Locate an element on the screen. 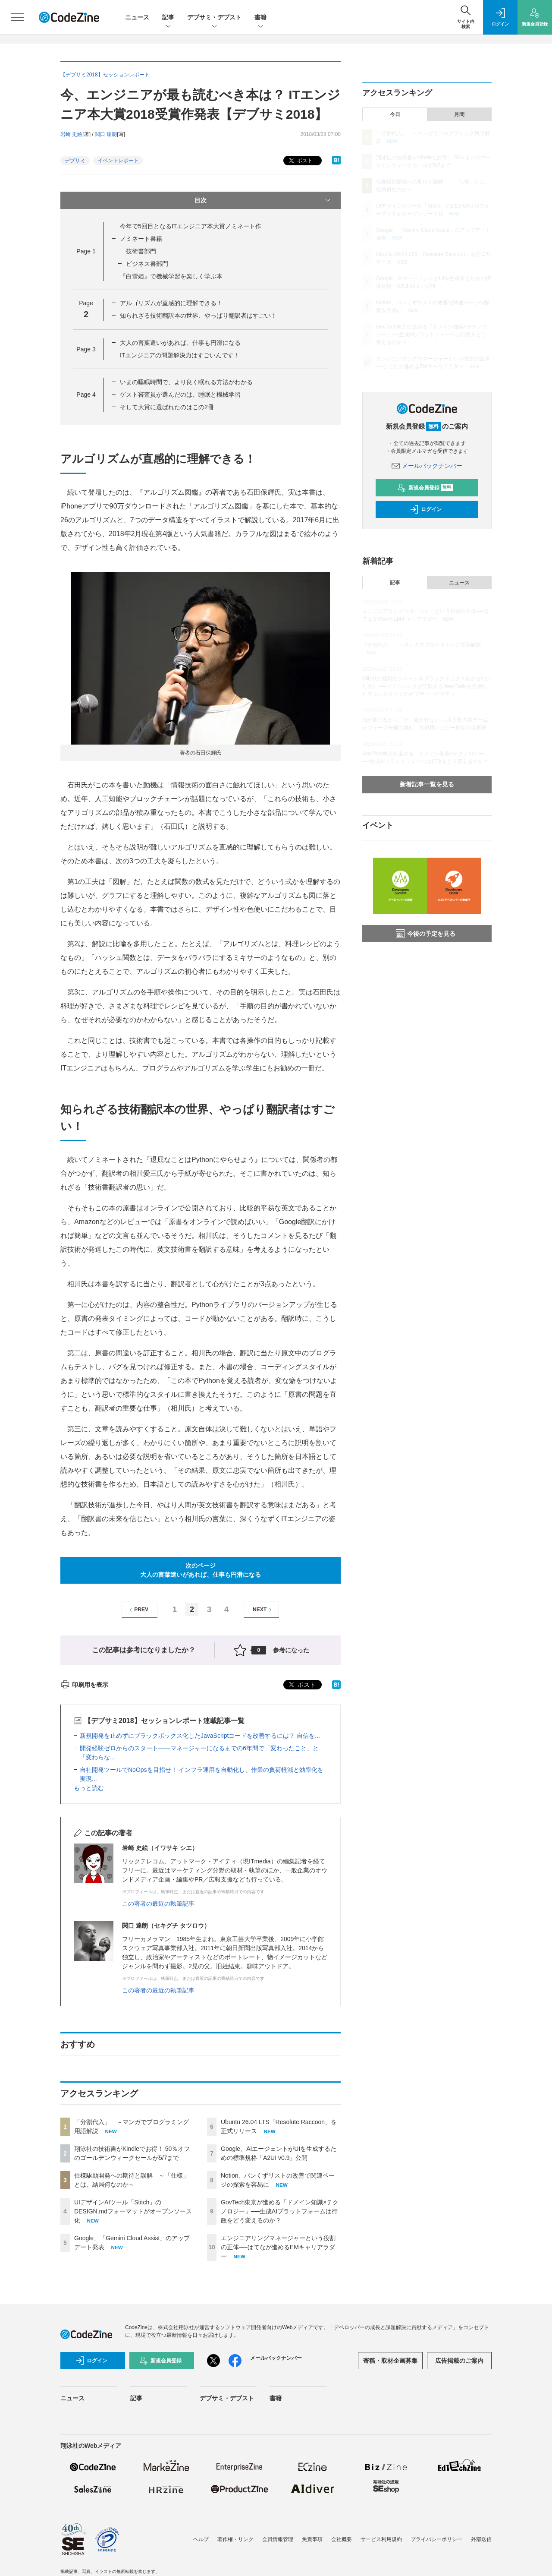  イベントレポート is located at coordinates (118, 161).